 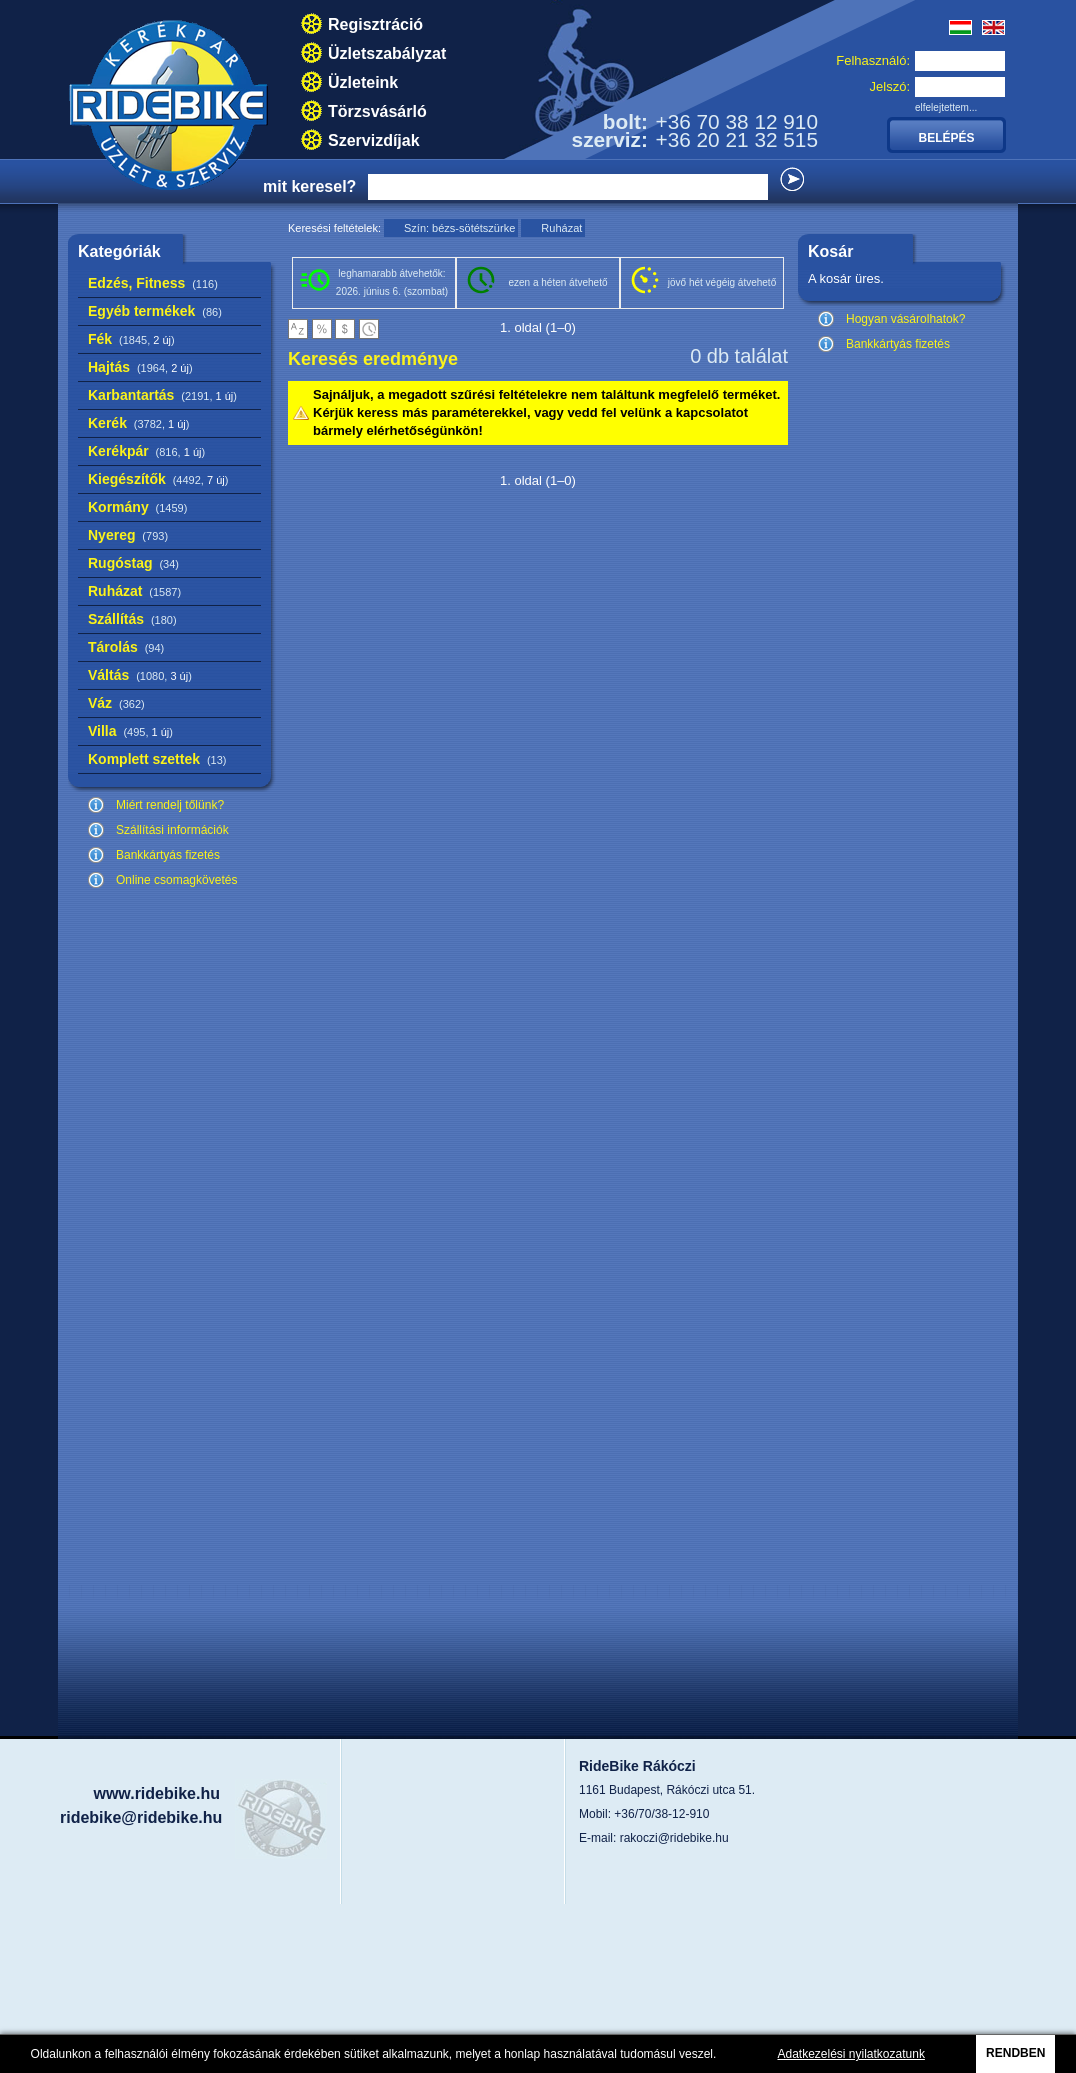 What do you see at coordinates (140, 367) in the screenshot?
I see `Hajtás` at bounding box center [140, 367].